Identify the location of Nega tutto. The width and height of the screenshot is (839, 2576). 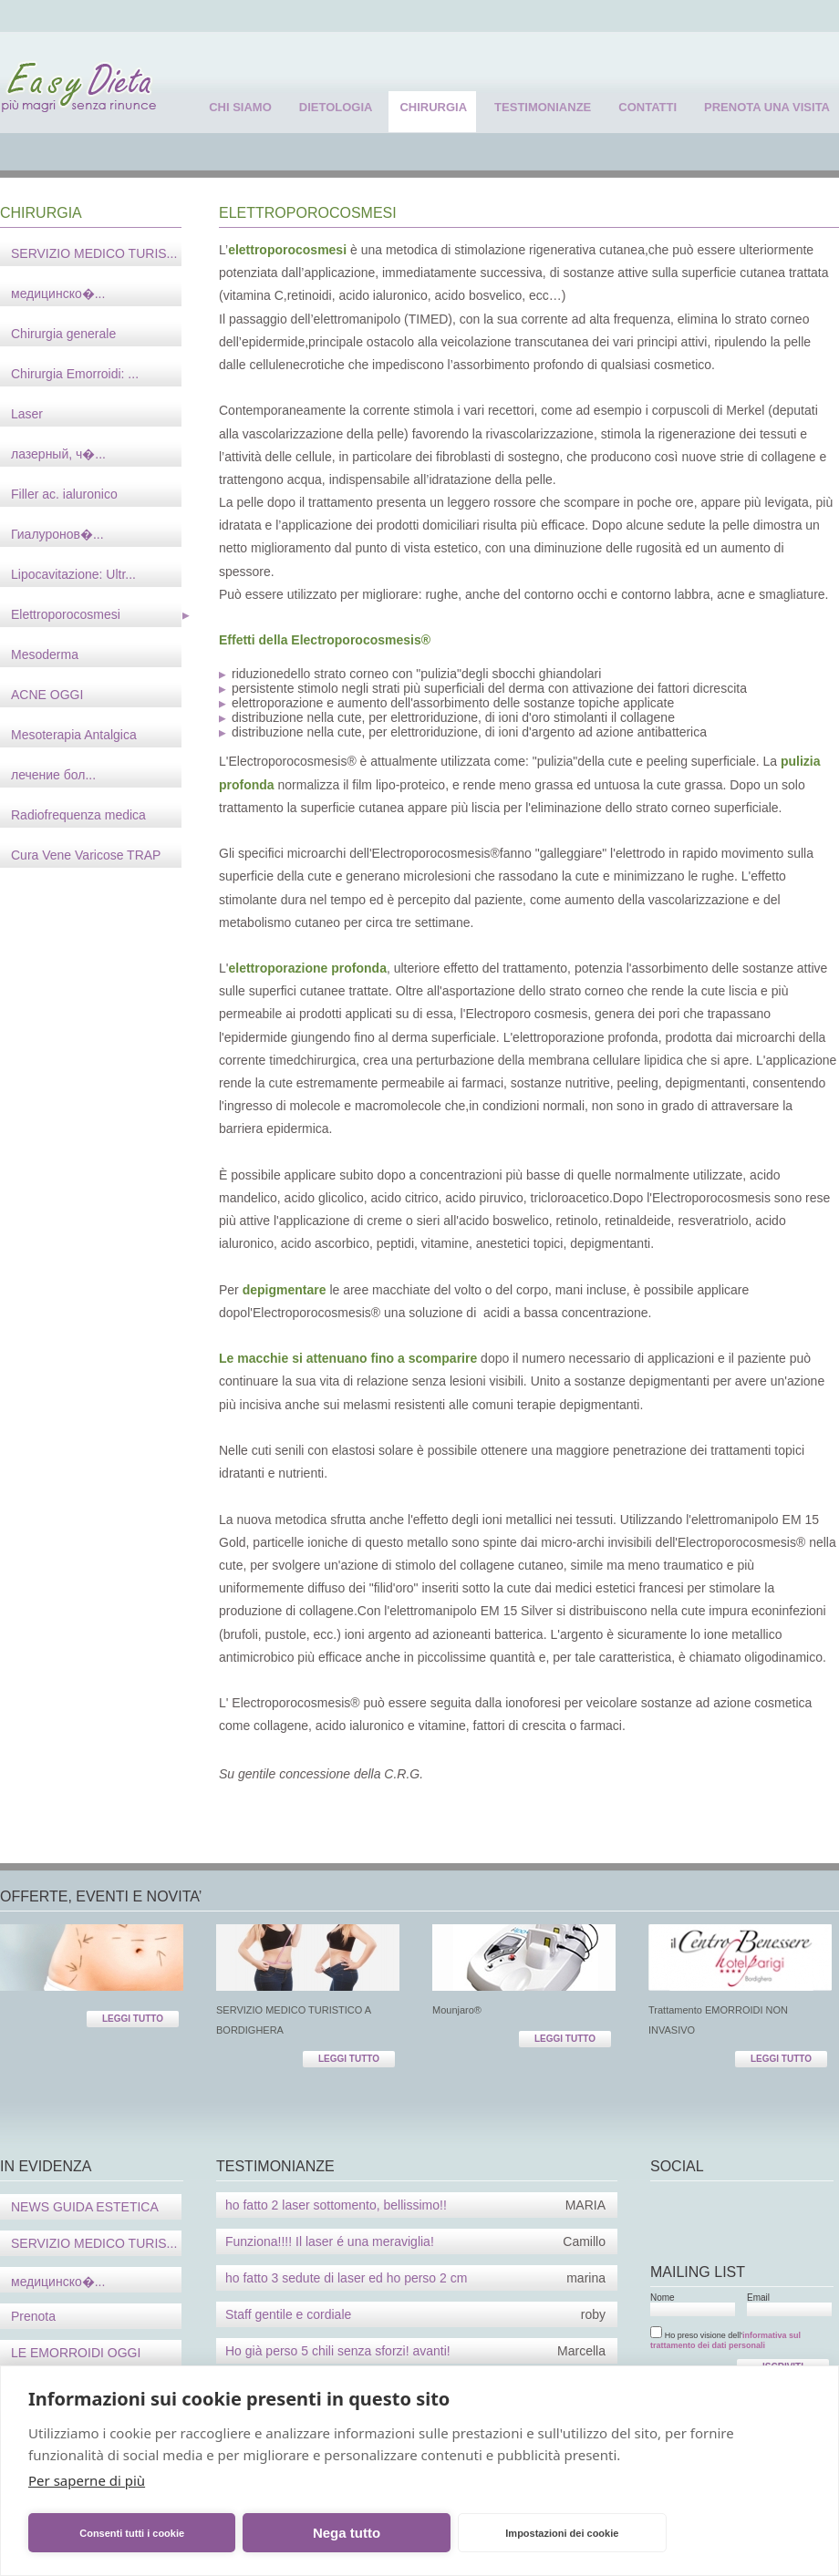
(346, 2532).